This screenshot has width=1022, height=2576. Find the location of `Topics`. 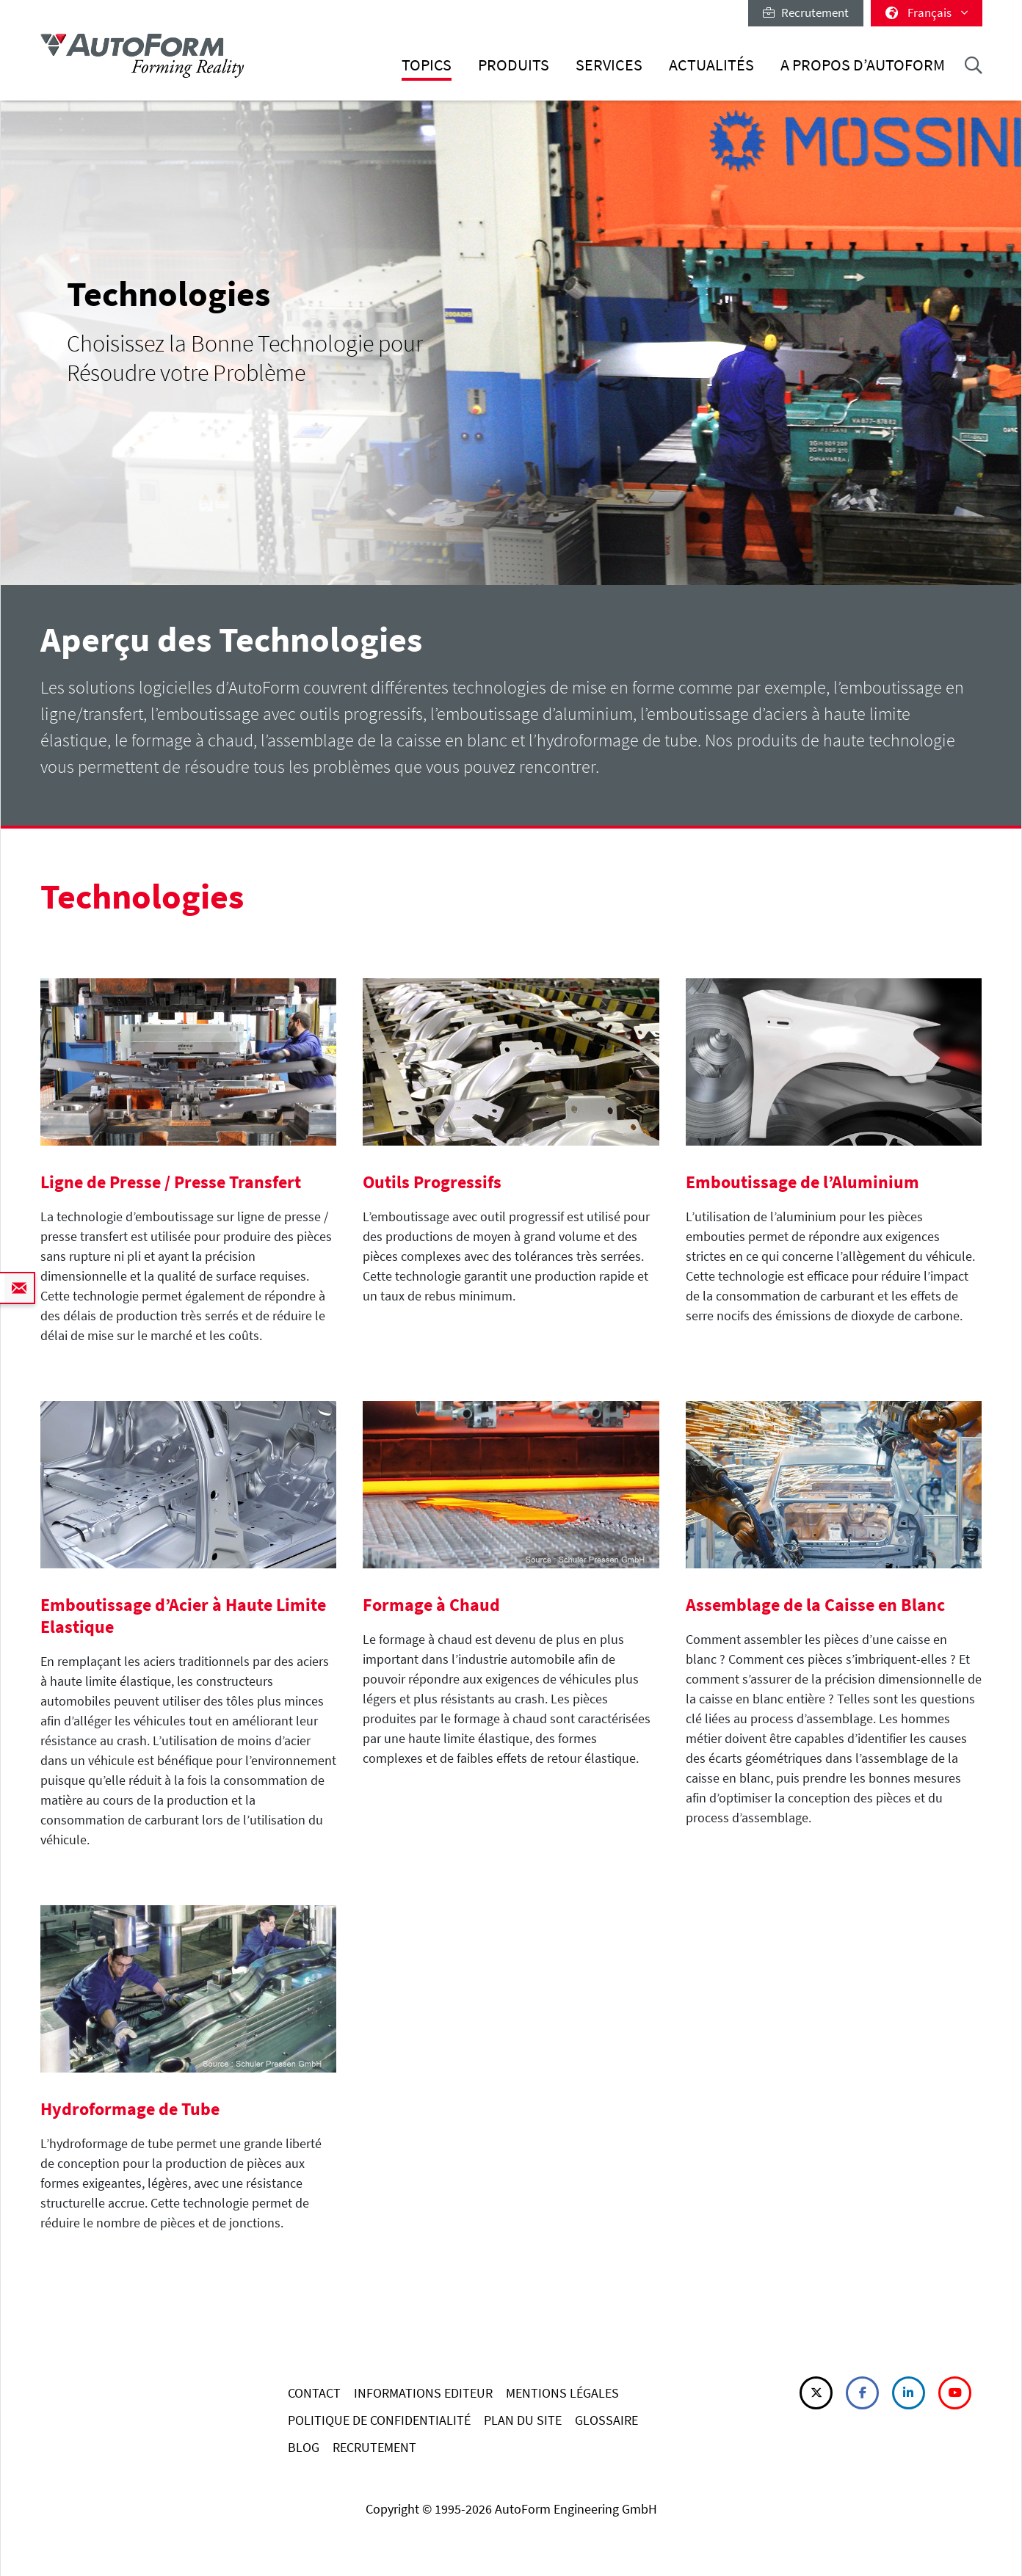

Topics is located at coordinates (427, 65).